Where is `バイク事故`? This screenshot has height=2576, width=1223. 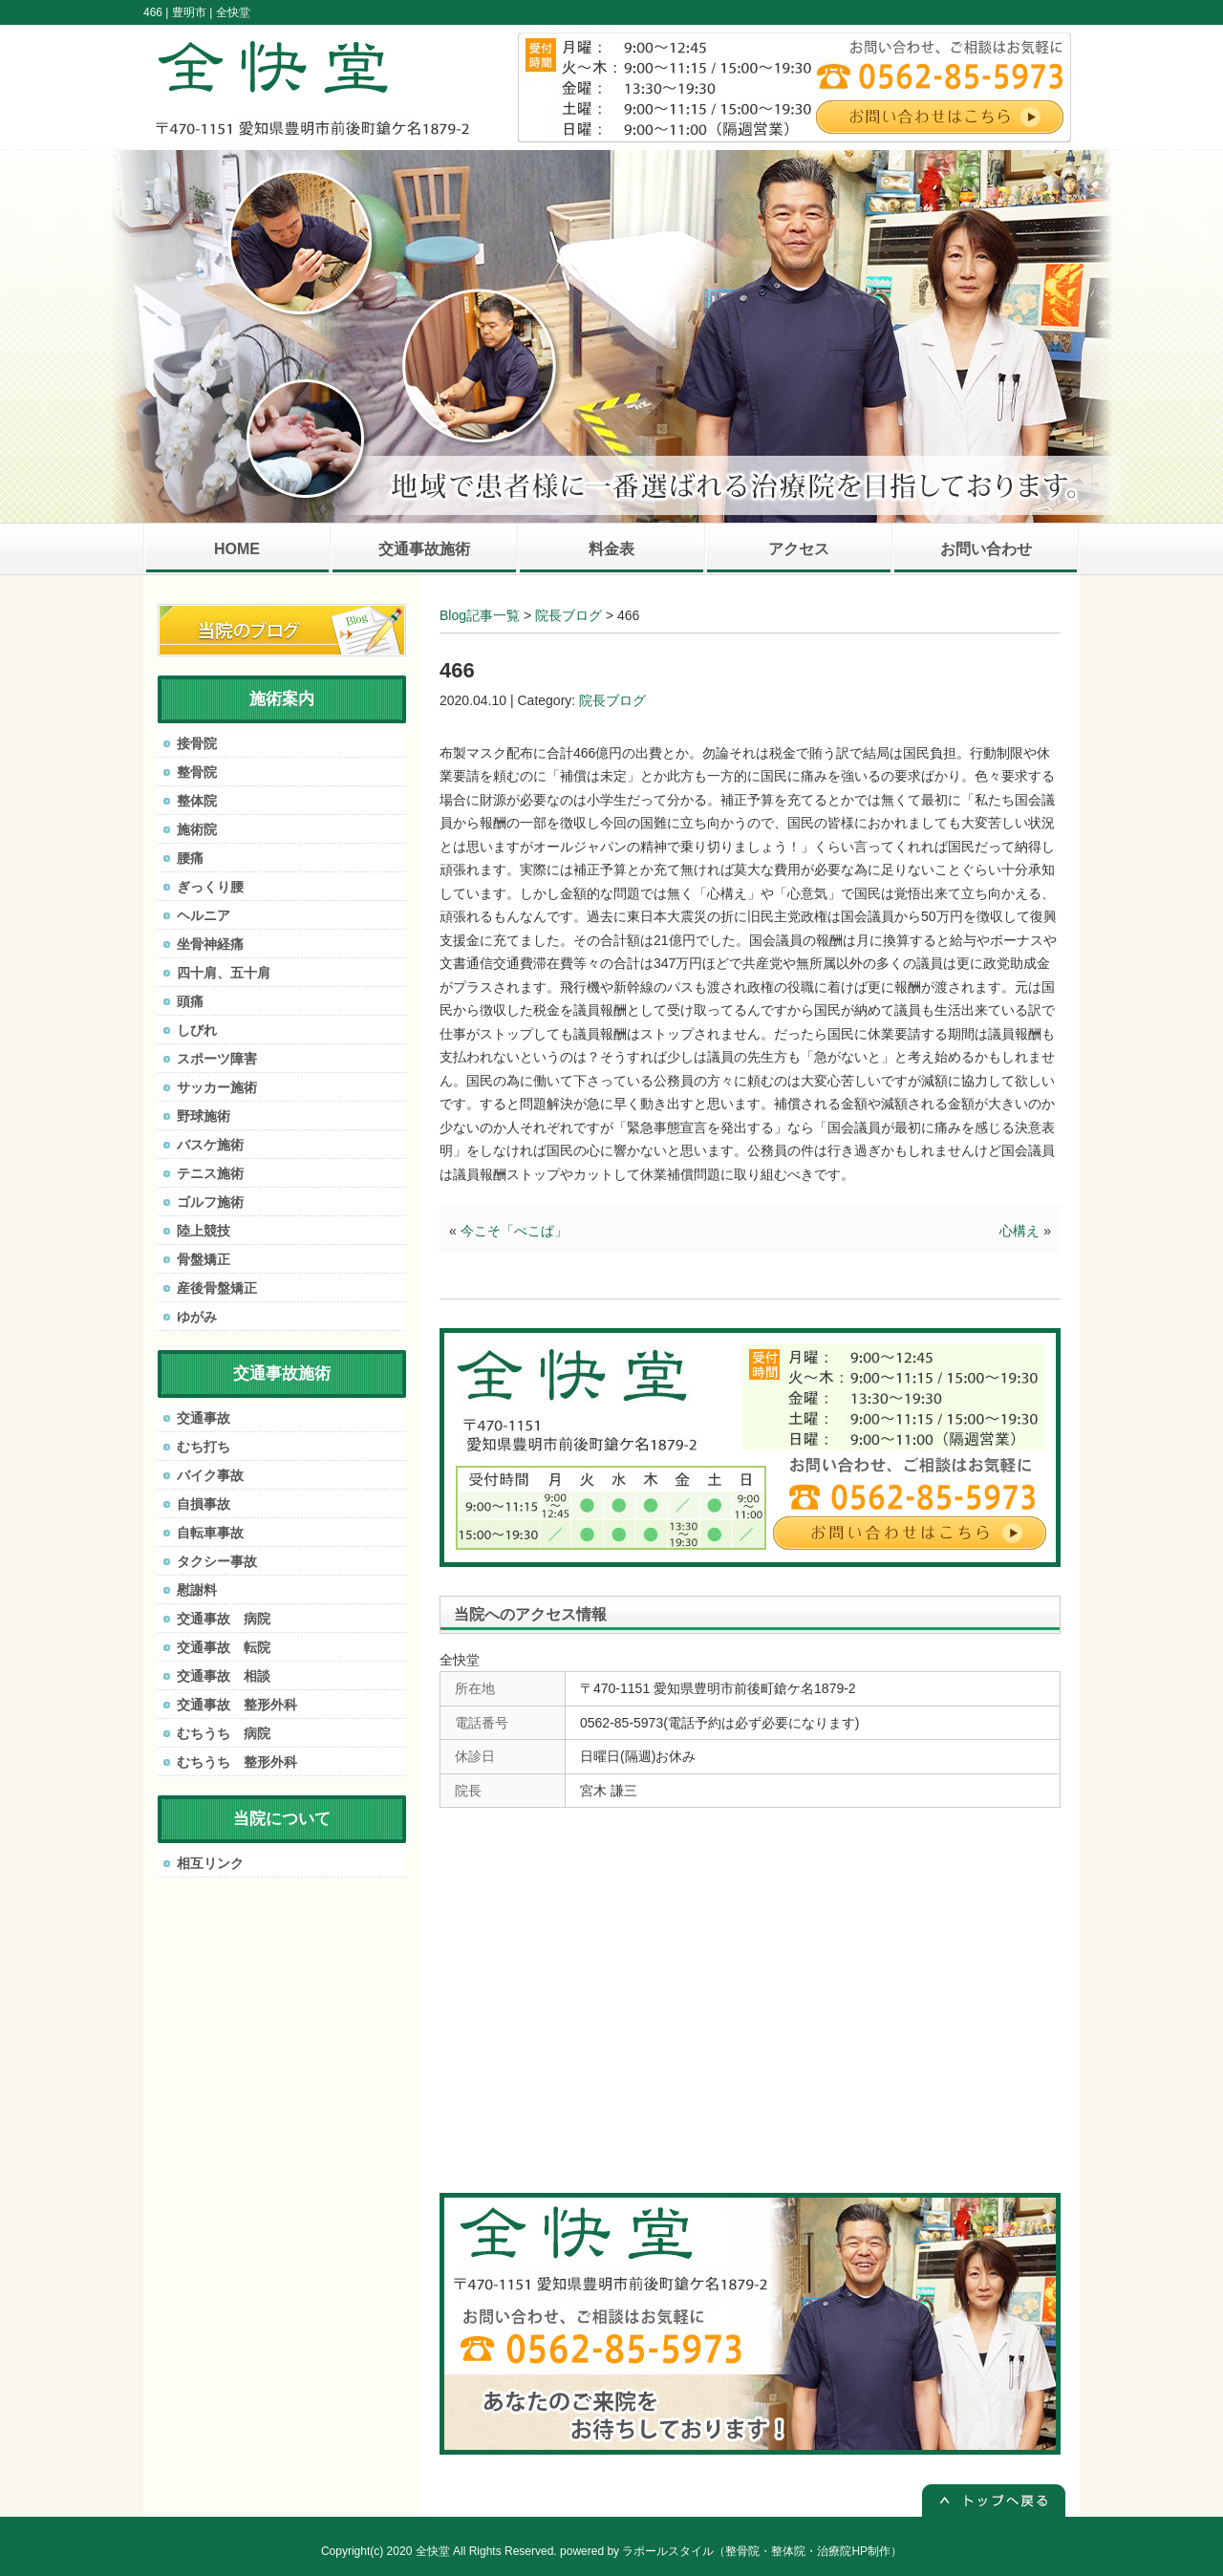
バイク事故 is located at coordinates (210, 1475).